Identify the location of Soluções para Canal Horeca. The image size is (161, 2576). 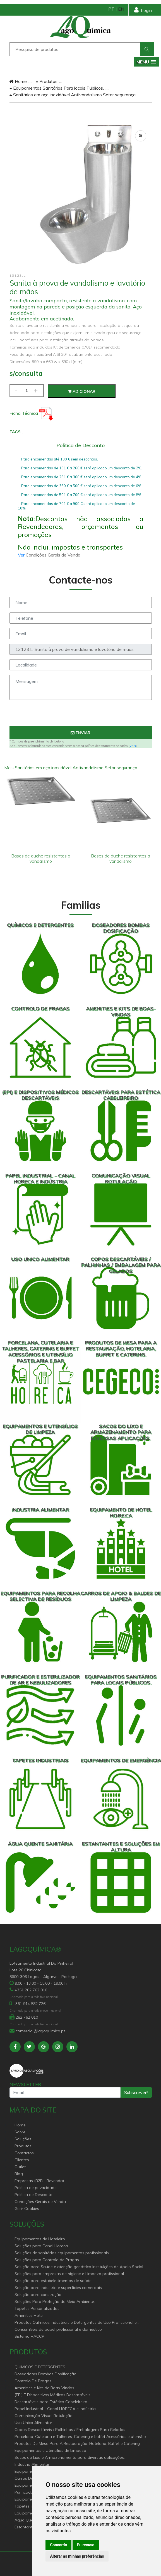
(41, 2245).